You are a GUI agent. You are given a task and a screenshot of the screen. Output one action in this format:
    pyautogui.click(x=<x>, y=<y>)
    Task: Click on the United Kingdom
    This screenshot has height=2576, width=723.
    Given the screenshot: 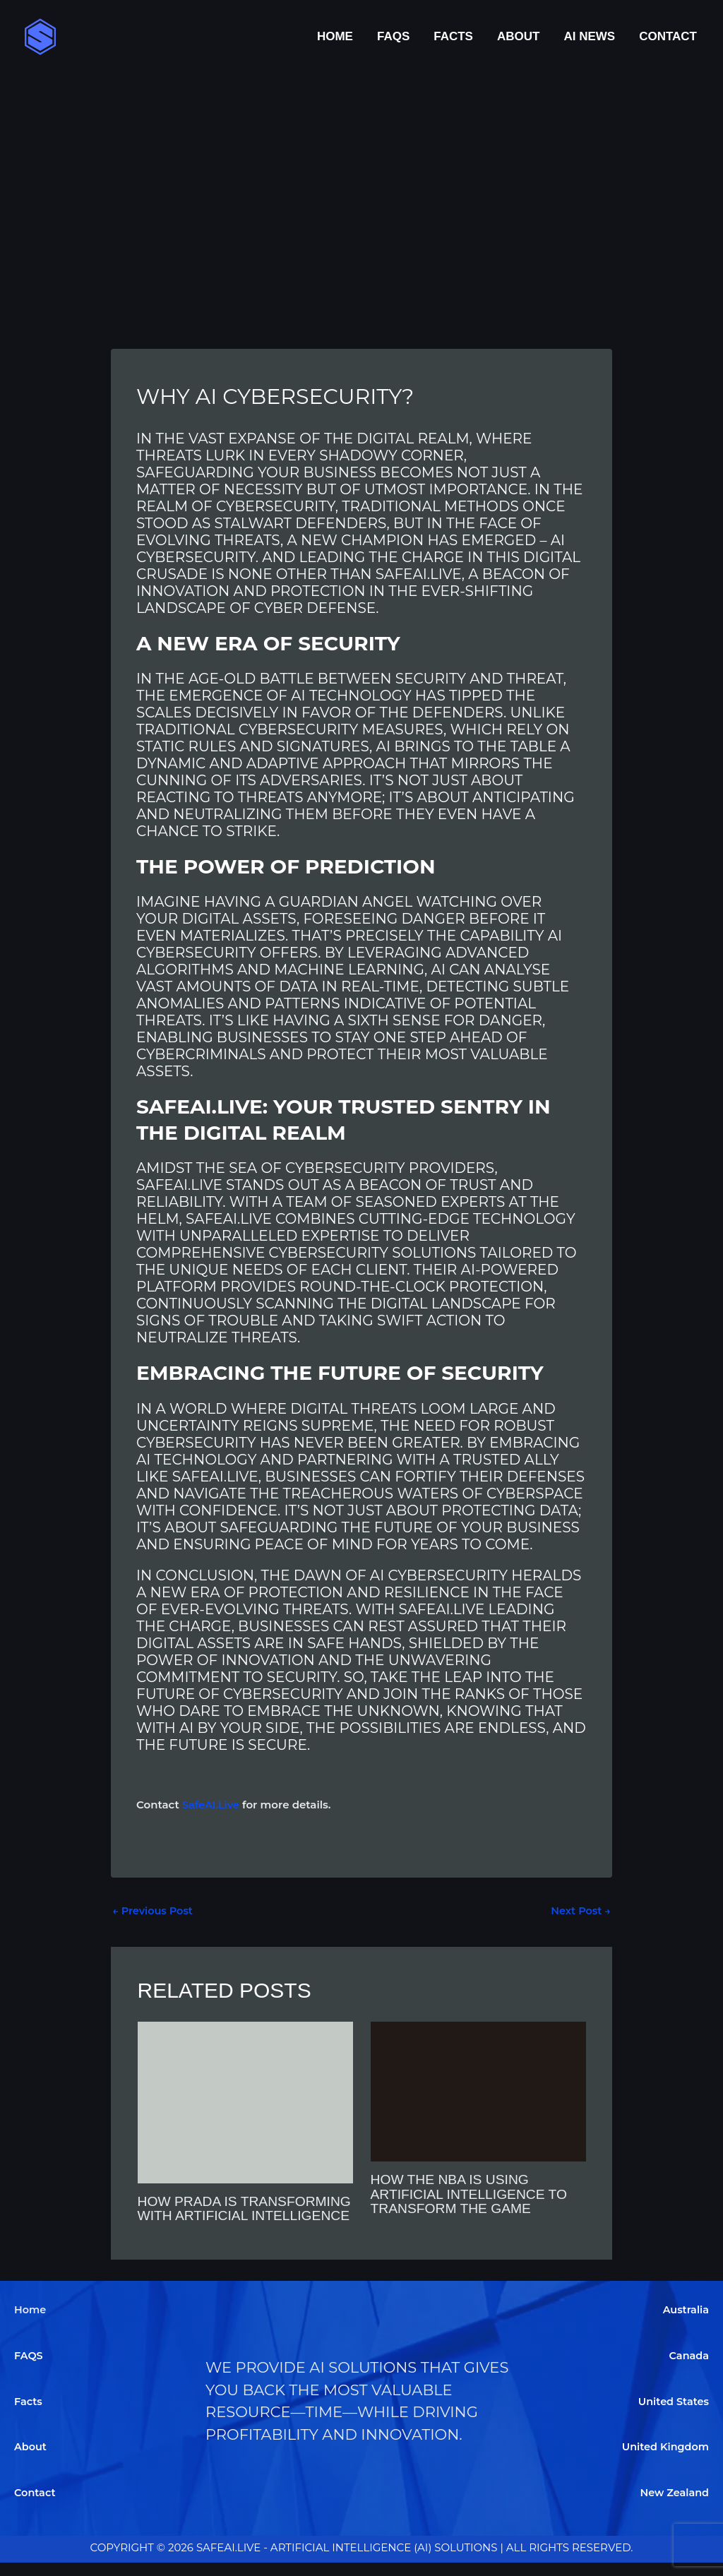 What is the action you would take?
    pyautogui.click(x=664, y=2460)
    